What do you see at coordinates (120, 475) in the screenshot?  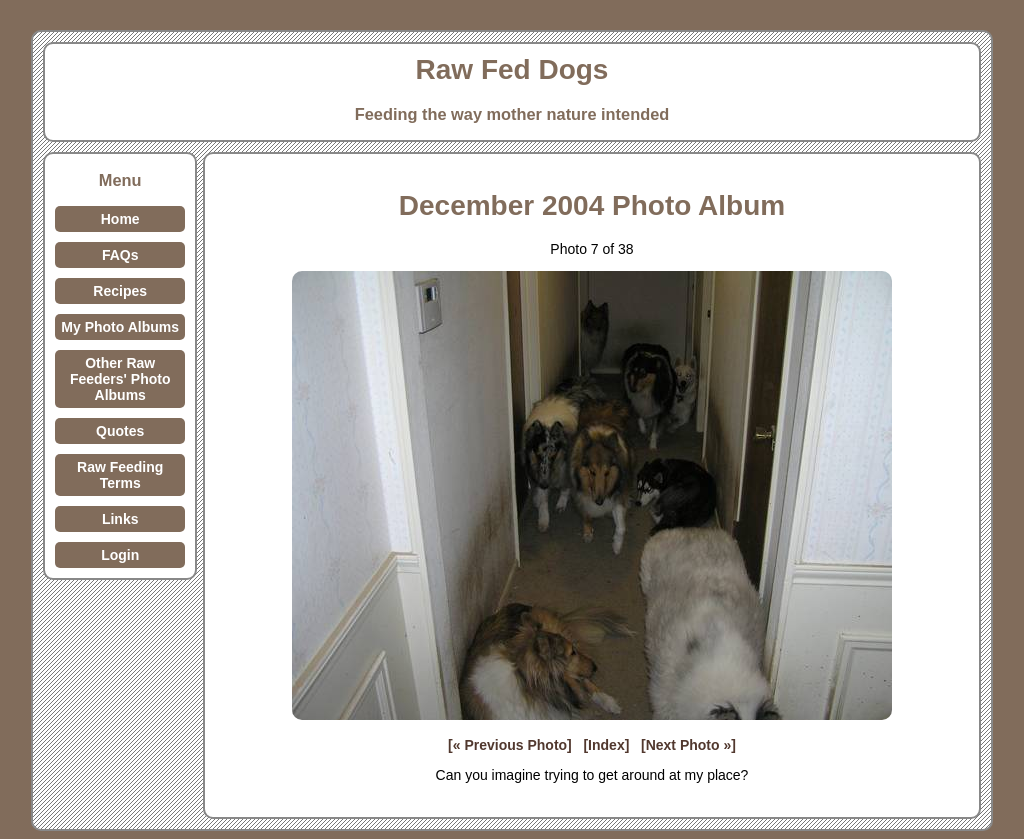 I see `Raw Feeding Terms` at bounding box center [120, 475].